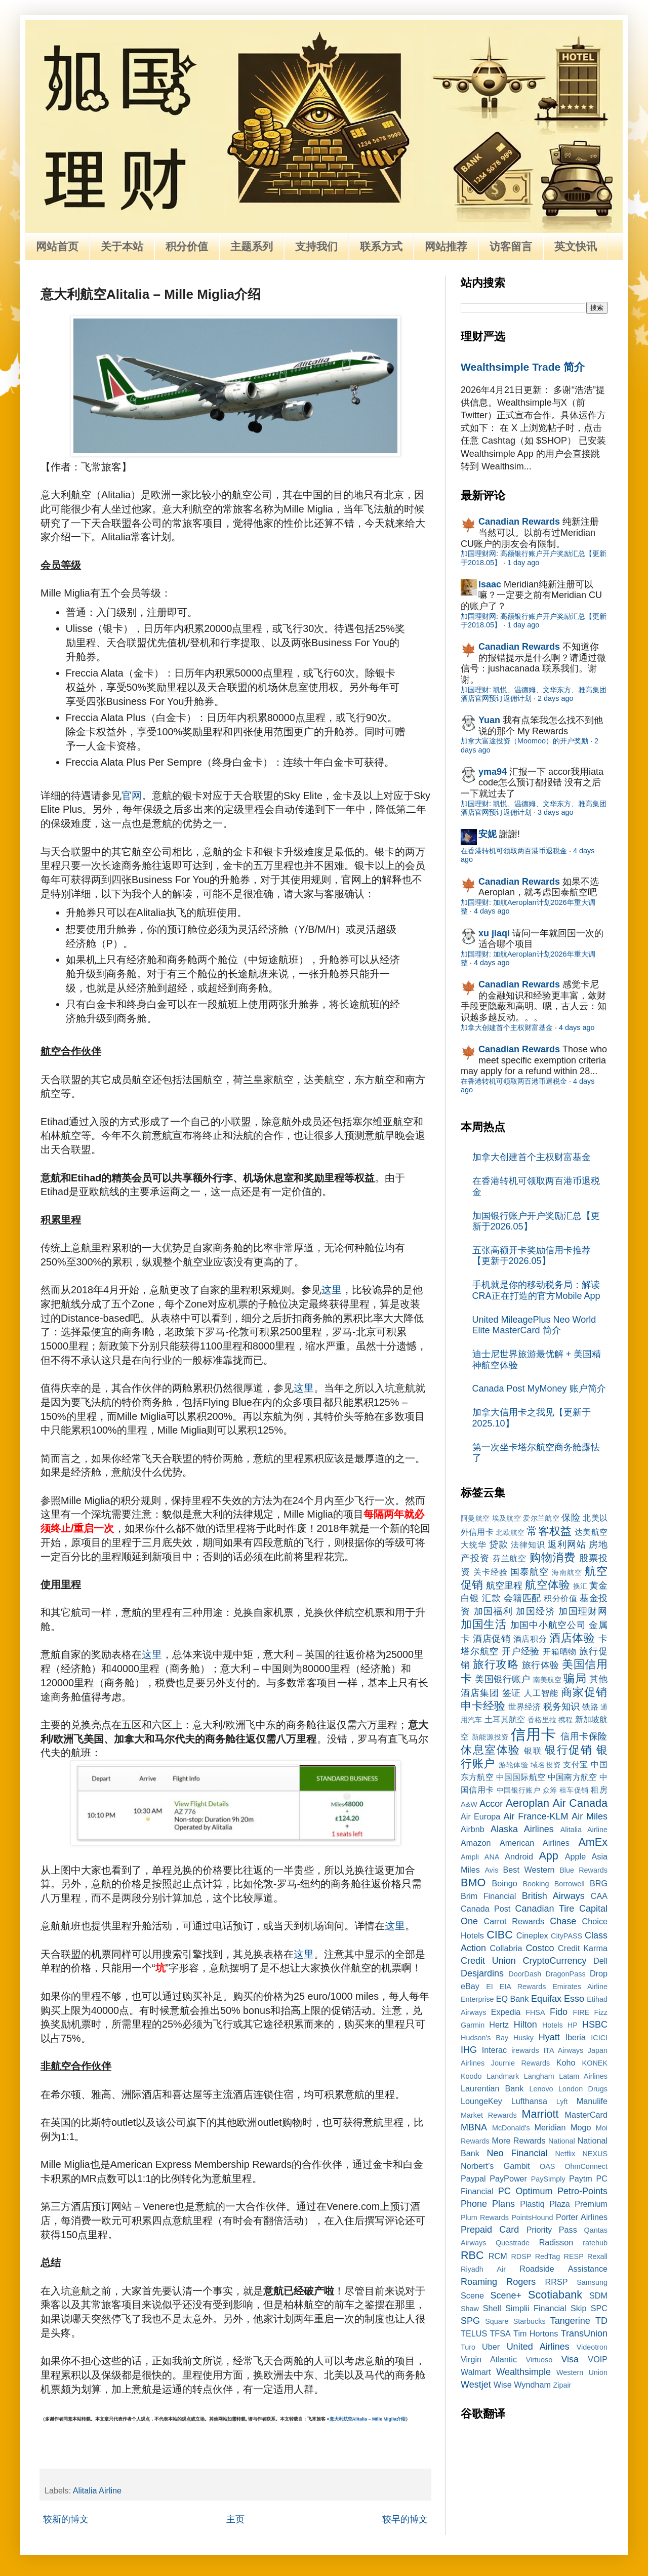  What do you see at coordinates (601, 2012) in the screenshot?
I see `Fizz` at bounding box center [601, 2012].